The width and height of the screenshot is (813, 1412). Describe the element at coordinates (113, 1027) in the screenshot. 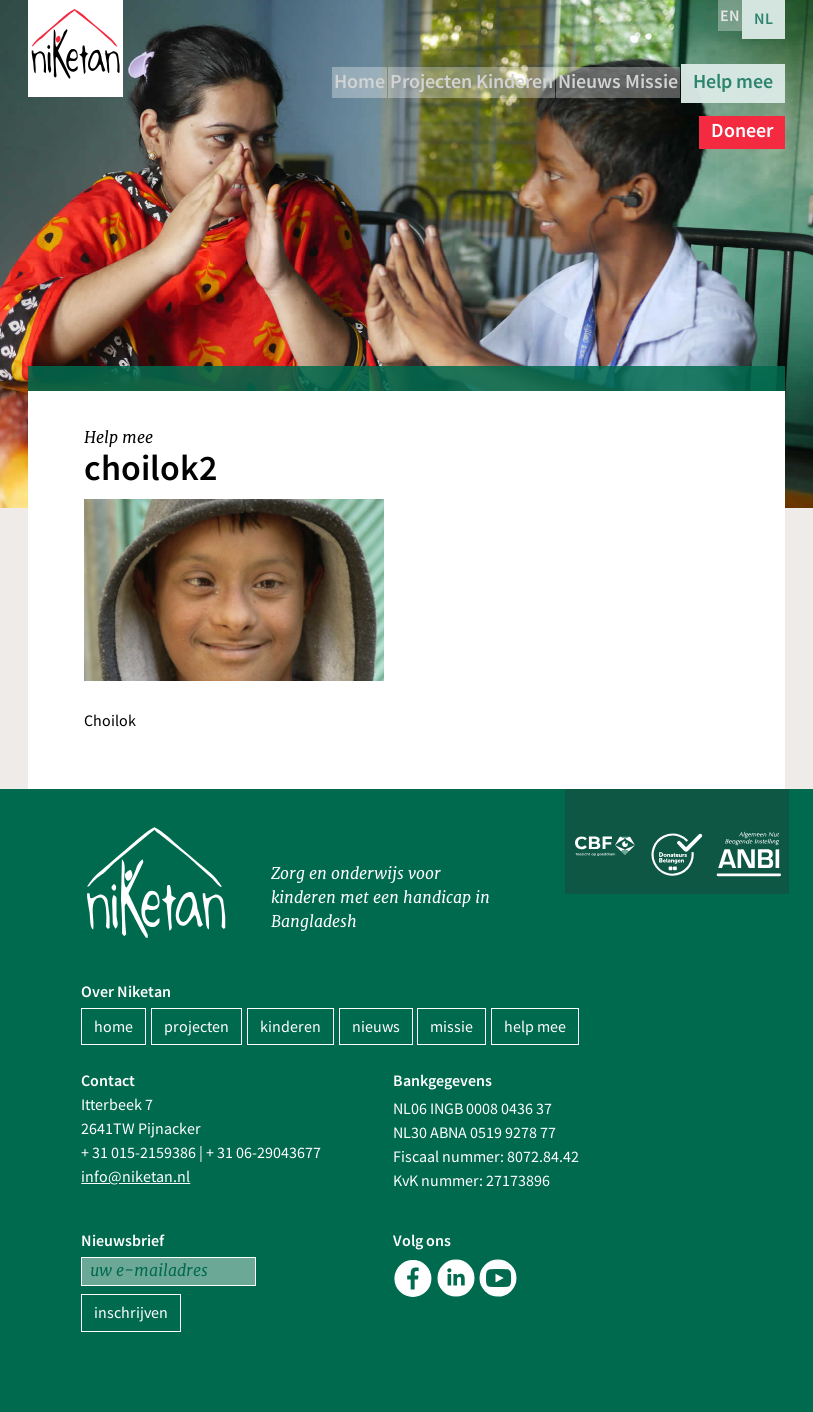

I see `home` at that location.